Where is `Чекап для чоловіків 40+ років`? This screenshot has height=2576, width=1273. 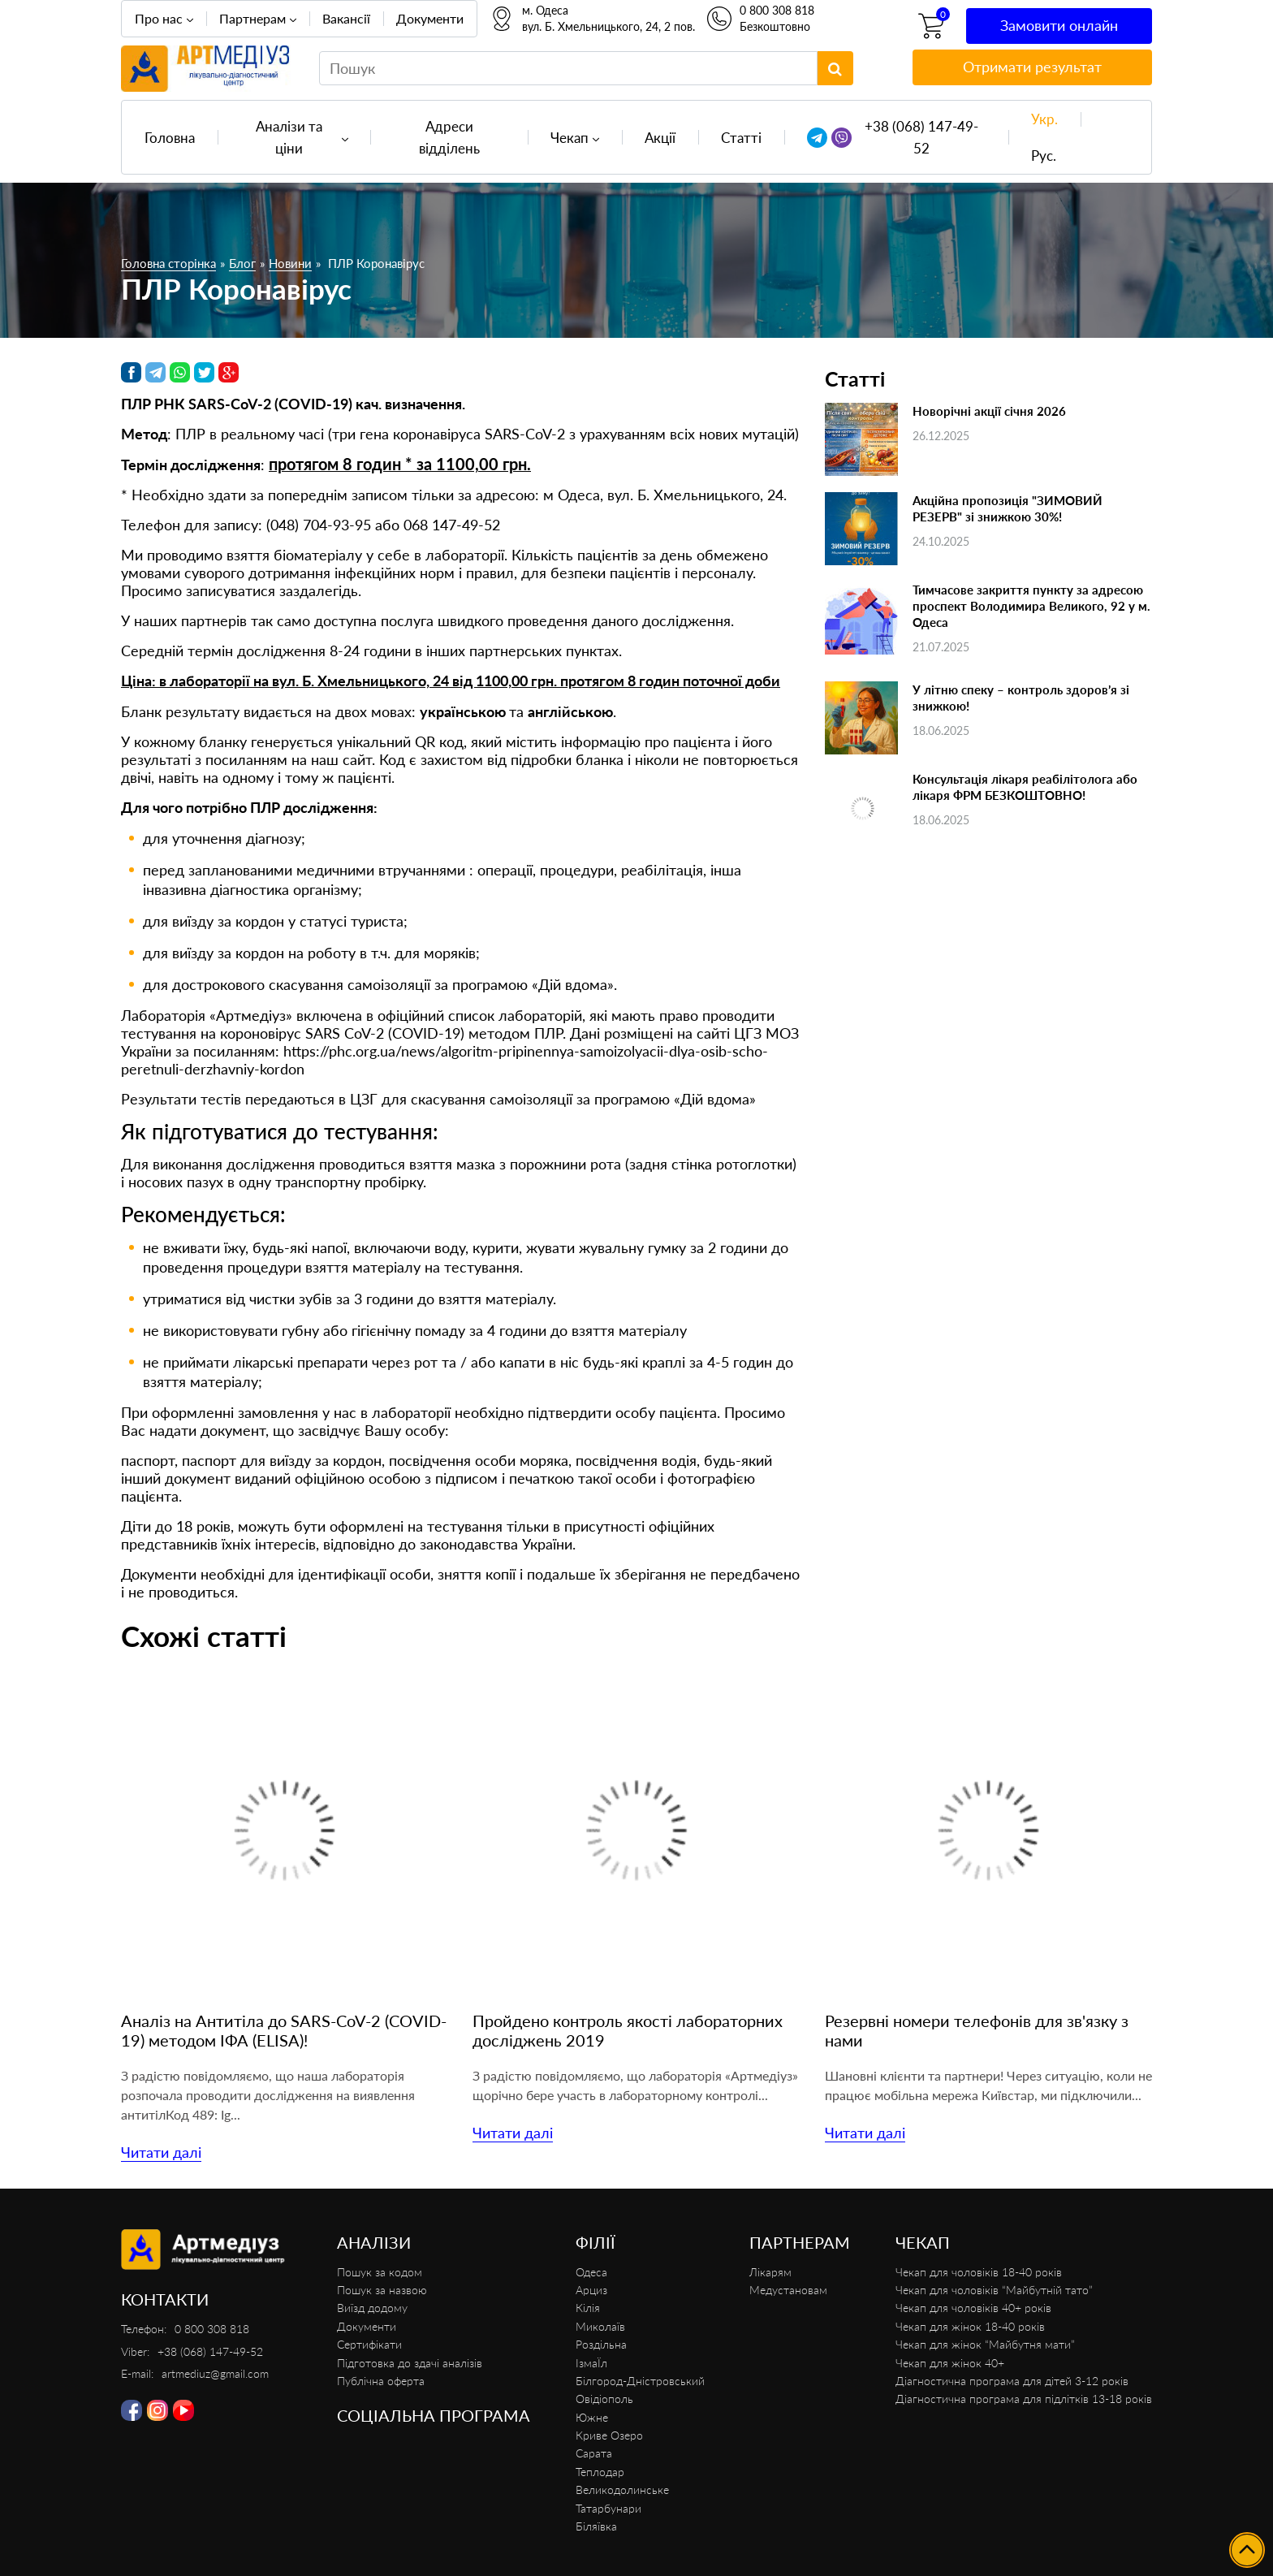 Чекап для чоловіків 40+ років is located at coordinates (973, 2308).